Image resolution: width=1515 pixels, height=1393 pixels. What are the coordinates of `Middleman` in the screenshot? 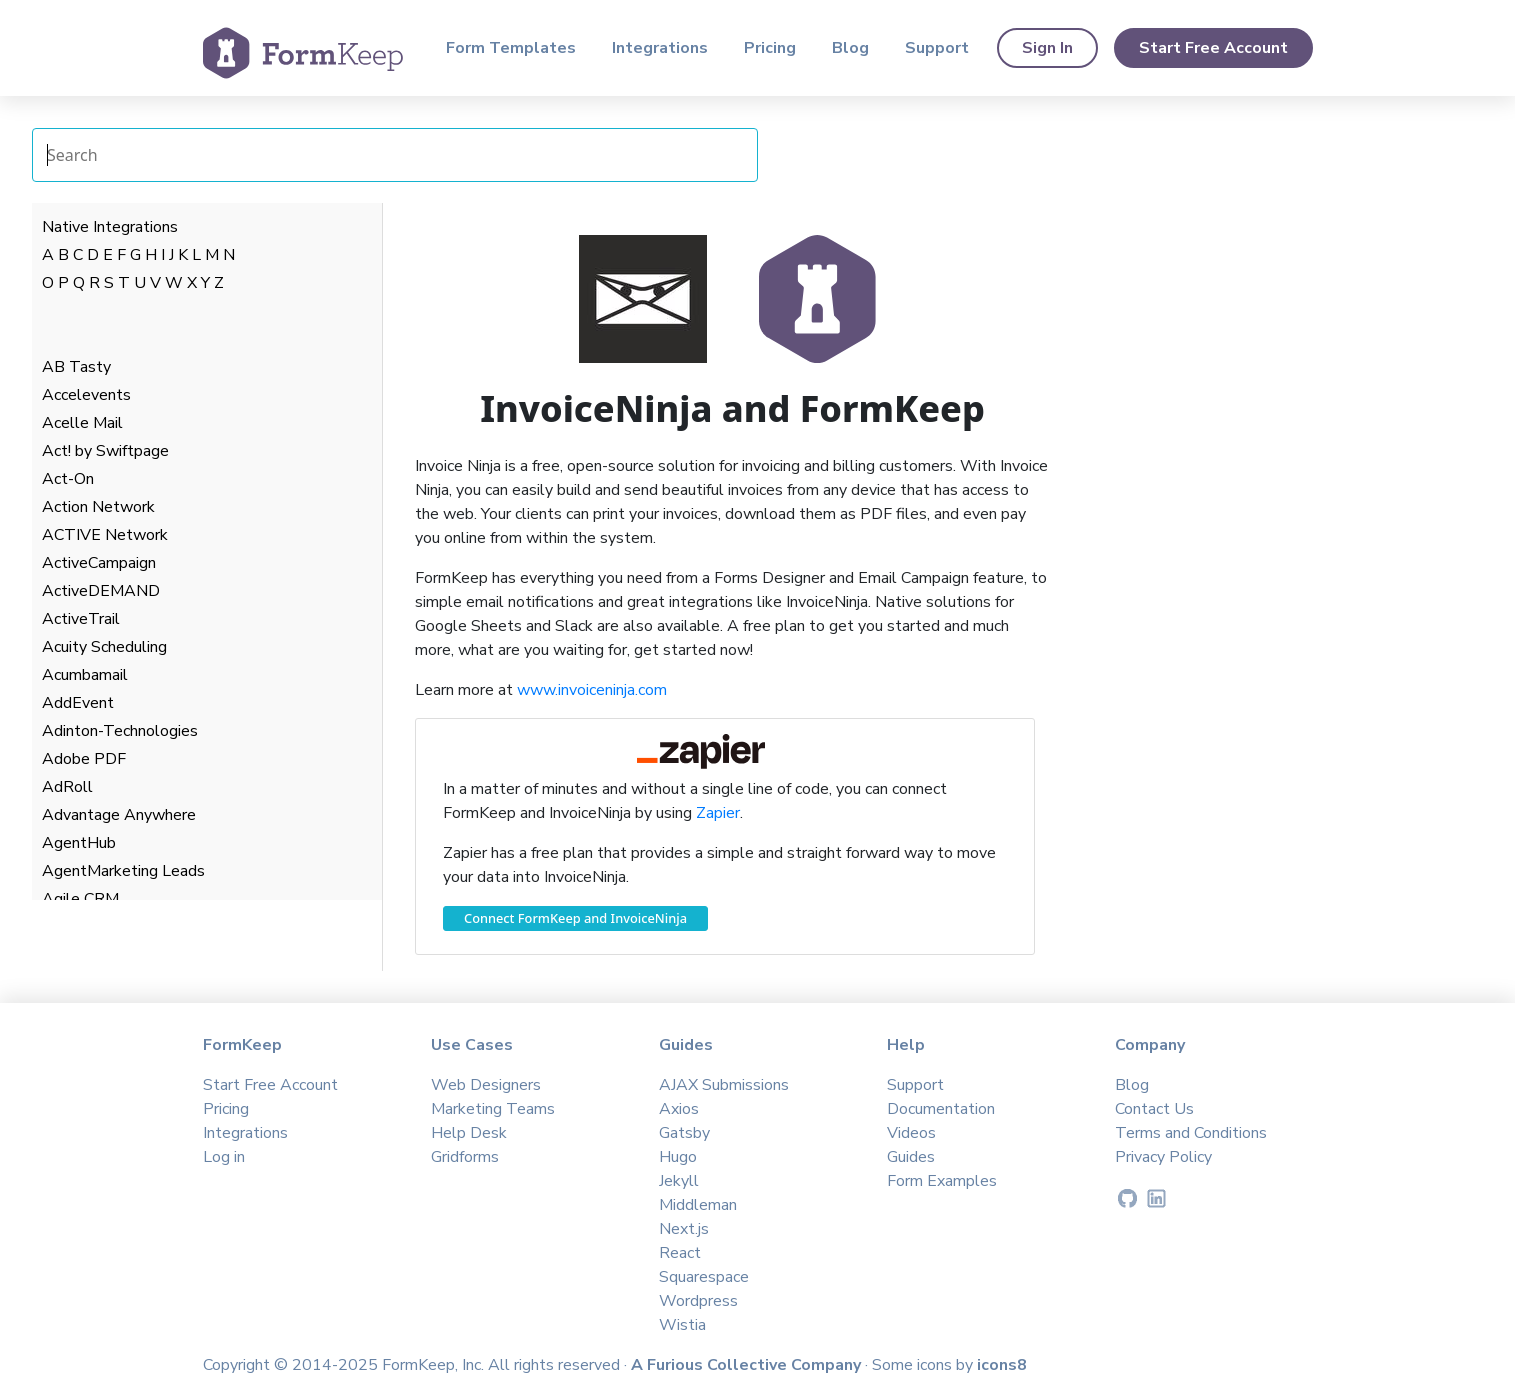 It's located at (698, 1205).